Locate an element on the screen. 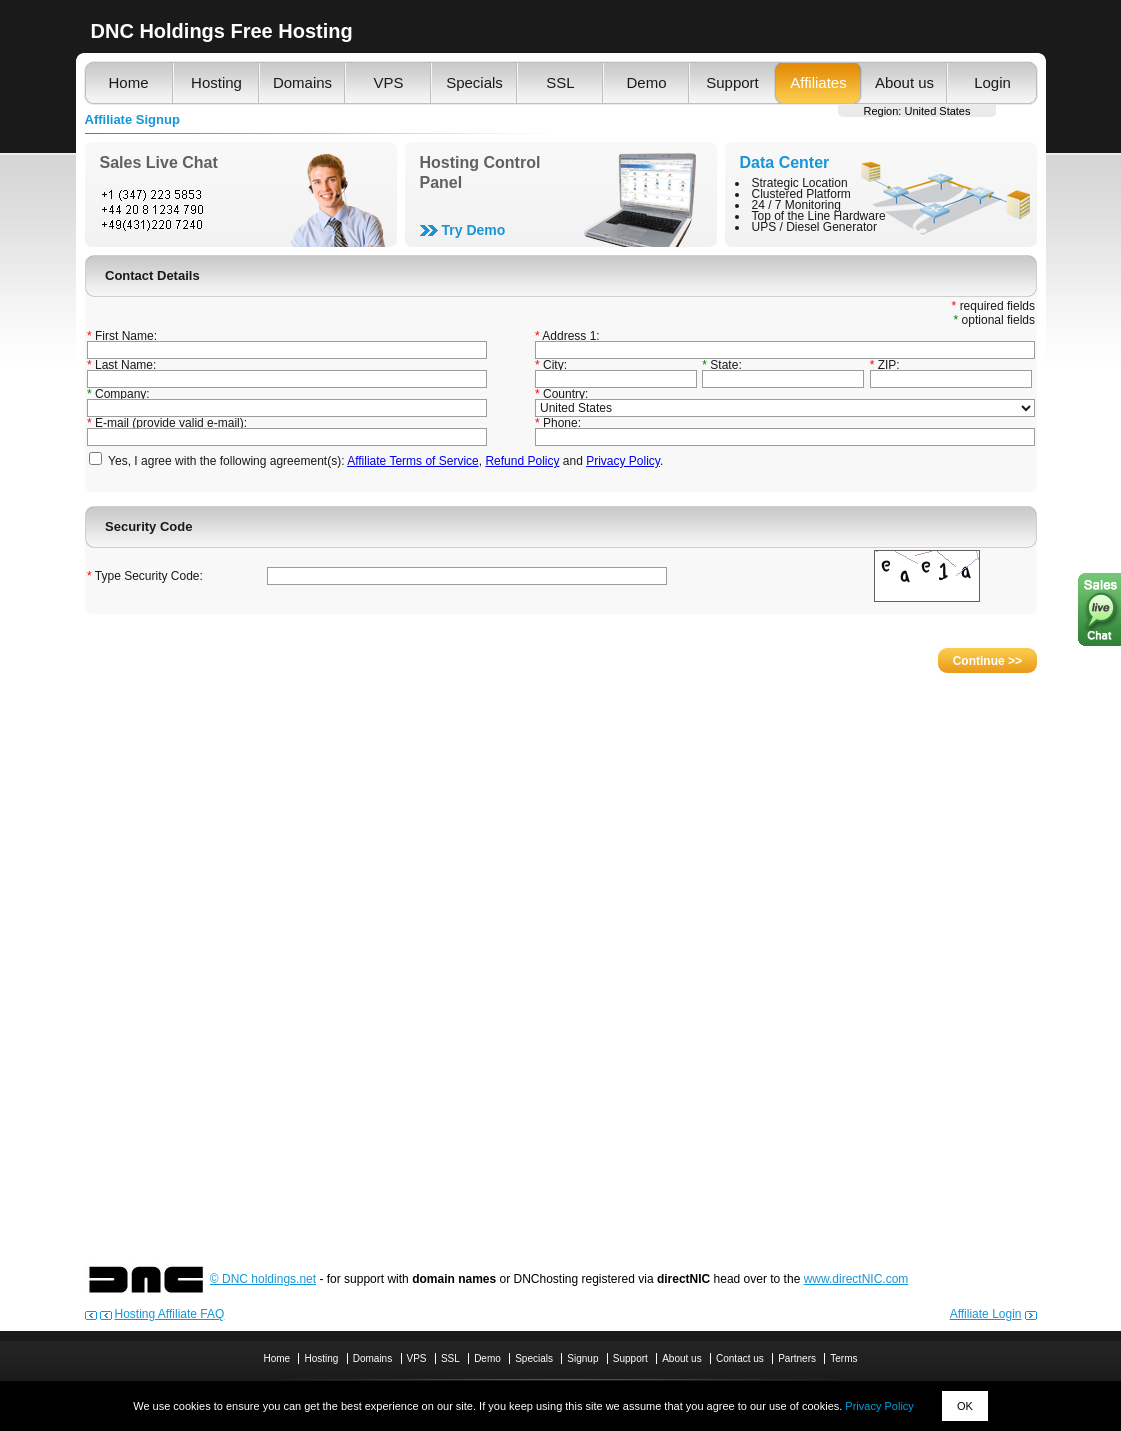  Top of the Line Hardware is located at coordinates (819, 216).